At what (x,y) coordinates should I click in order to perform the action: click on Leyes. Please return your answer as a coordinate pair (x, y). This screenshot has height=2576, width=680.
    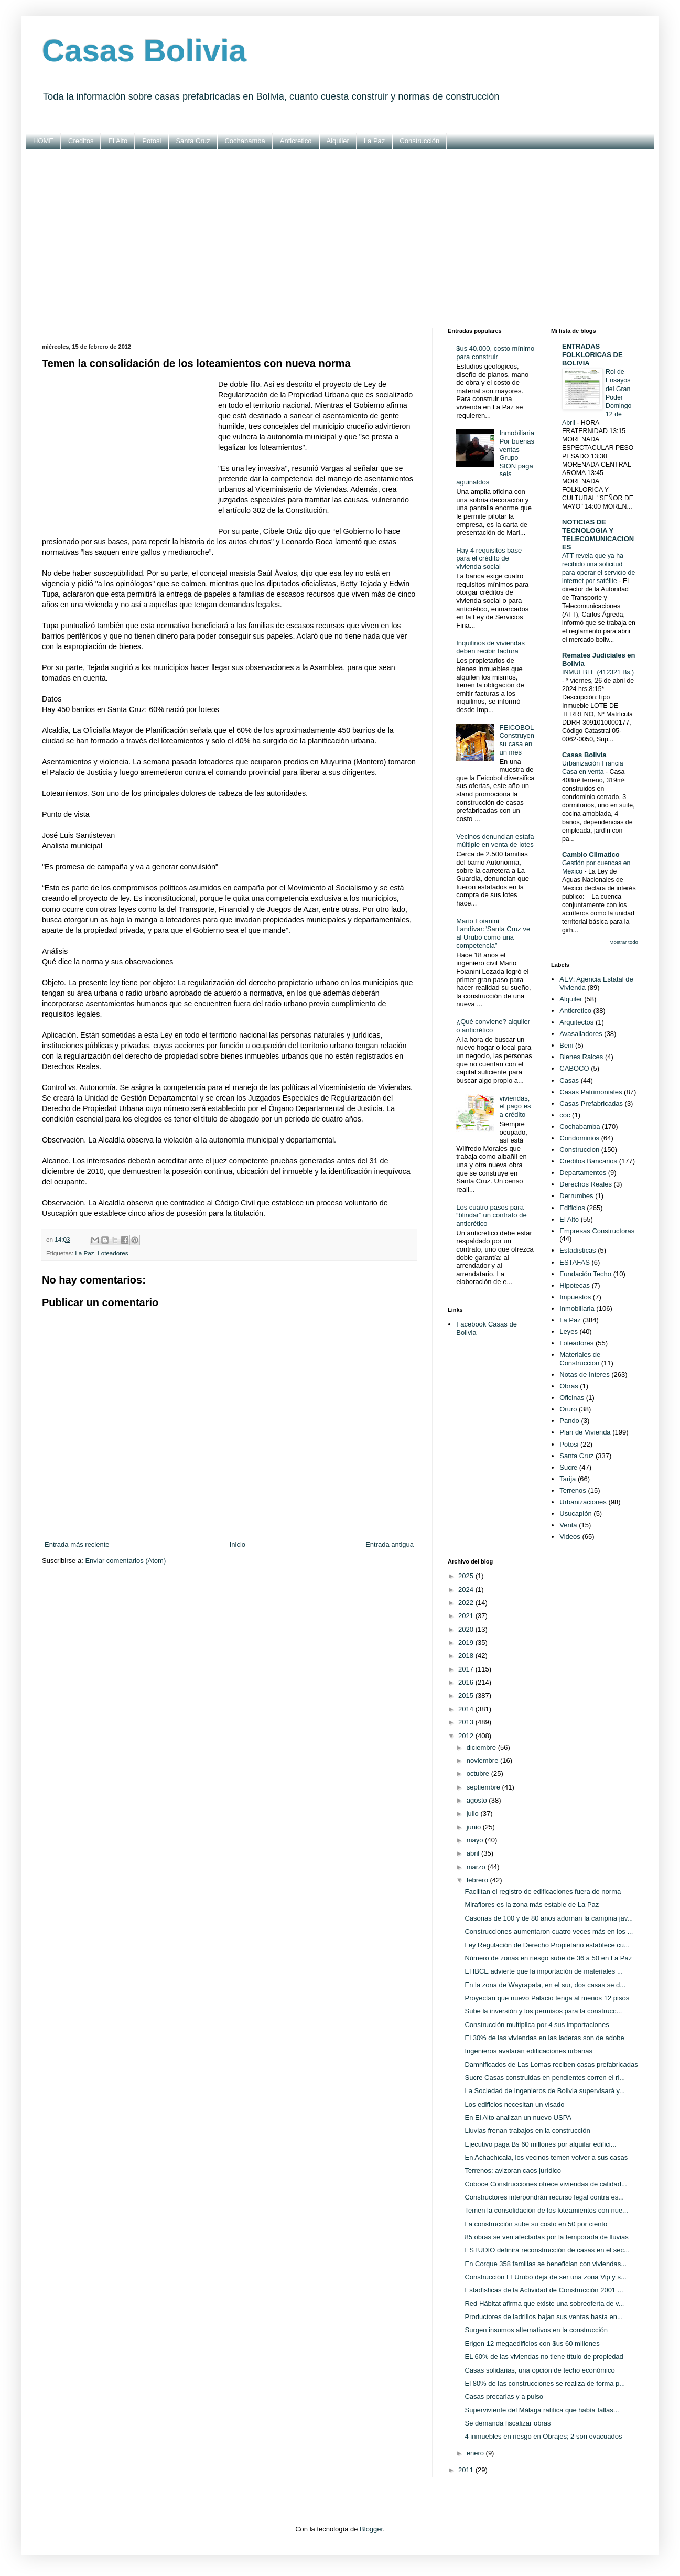
    Looking at the image, I should click on (568, 1331).